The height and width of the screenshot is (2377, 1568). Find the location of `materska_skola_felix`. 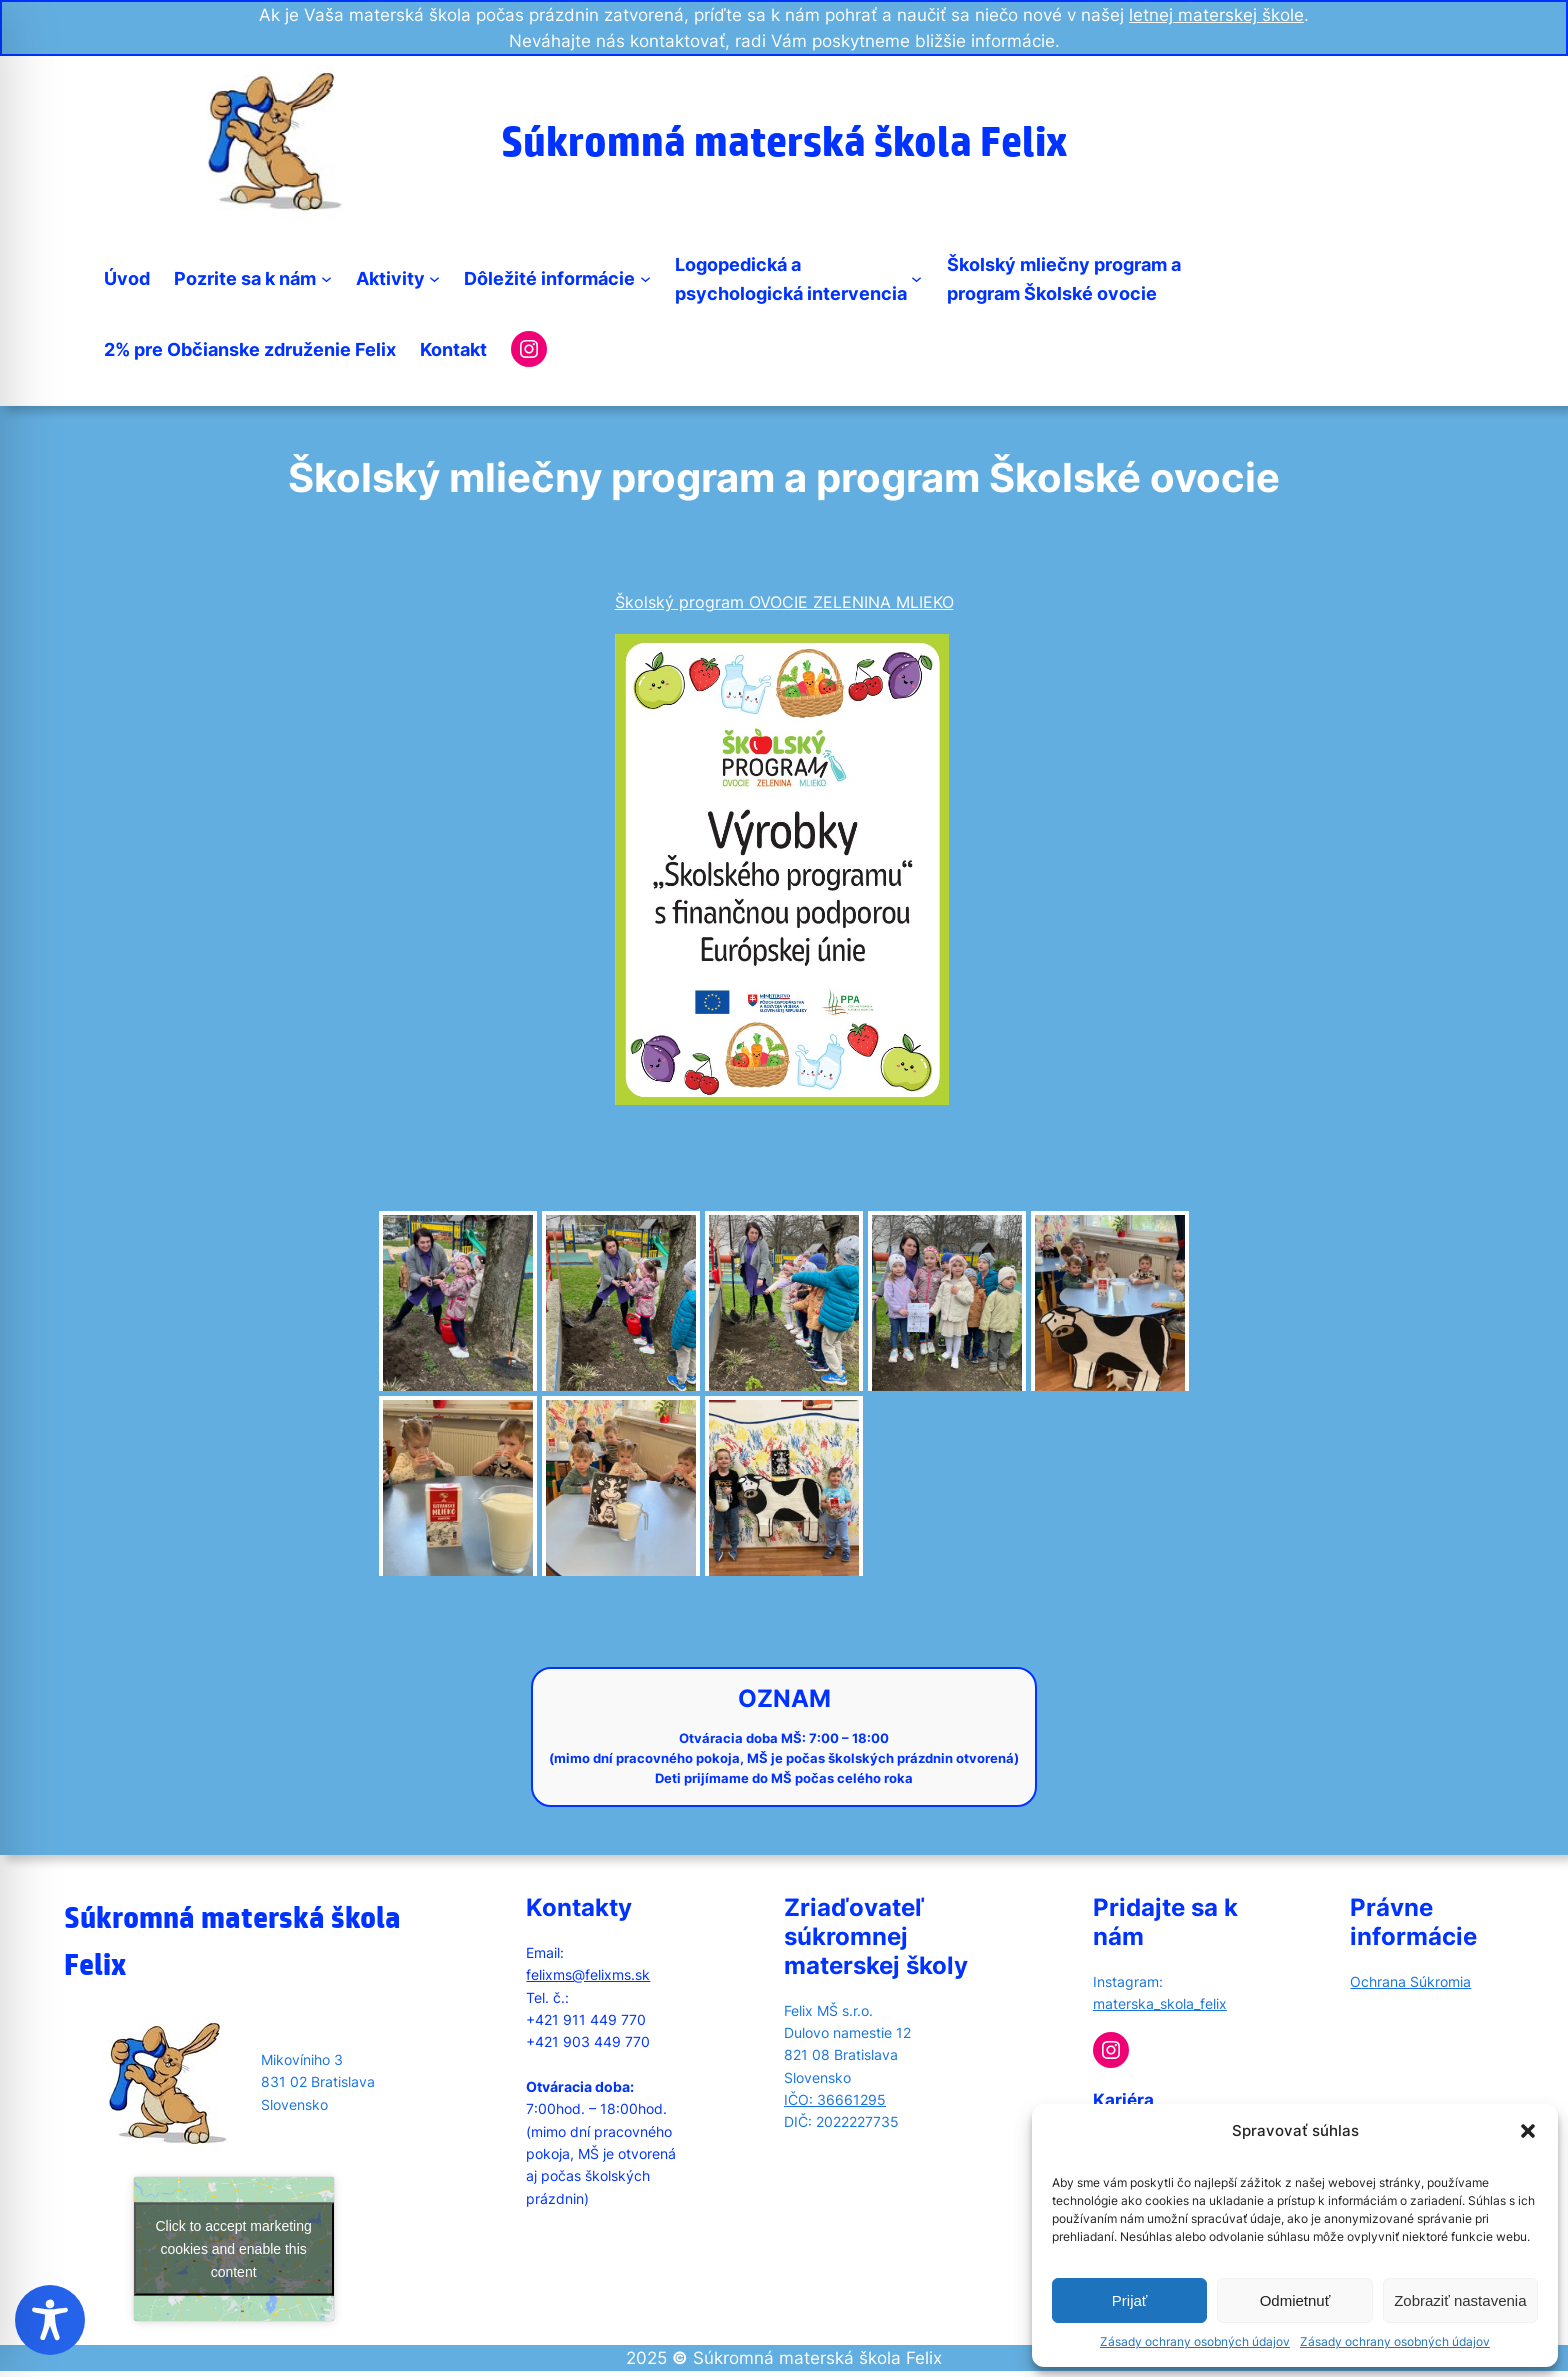

materska_skola_felix is located at coordinates (1160, 2003).